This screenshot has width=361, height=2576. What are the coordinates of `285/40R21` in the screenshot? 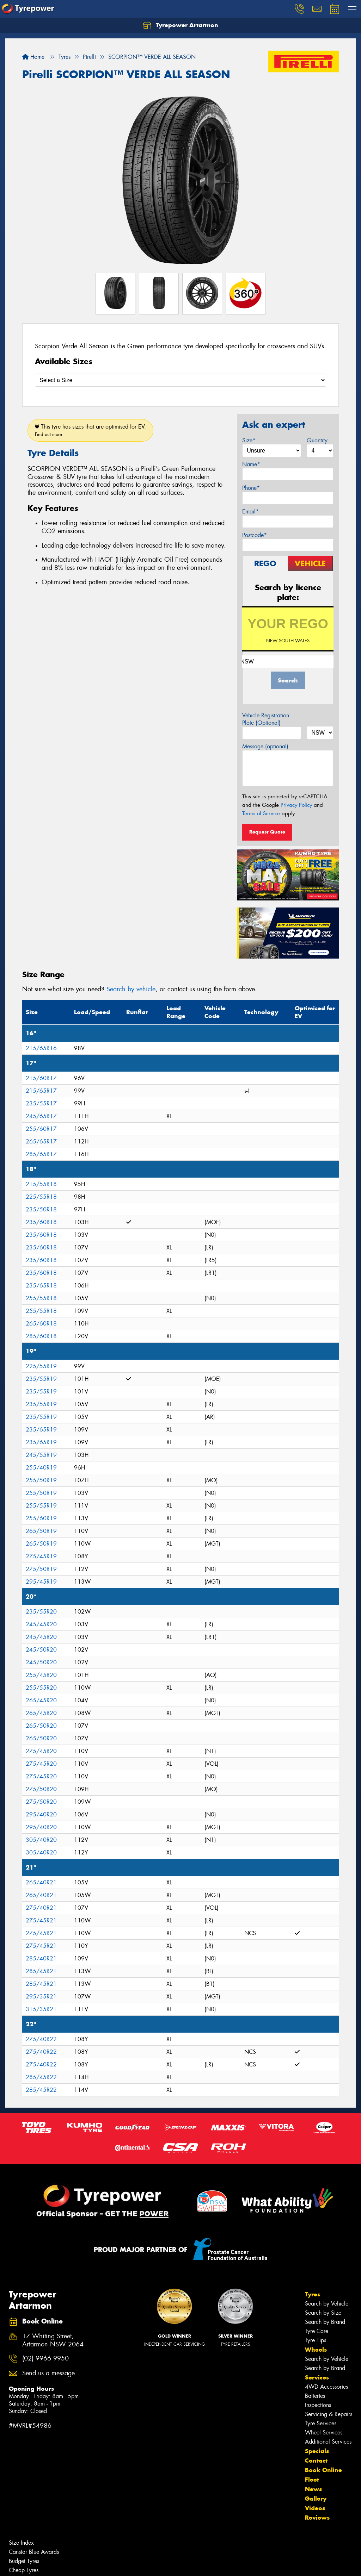 It's located at (41, 1958).